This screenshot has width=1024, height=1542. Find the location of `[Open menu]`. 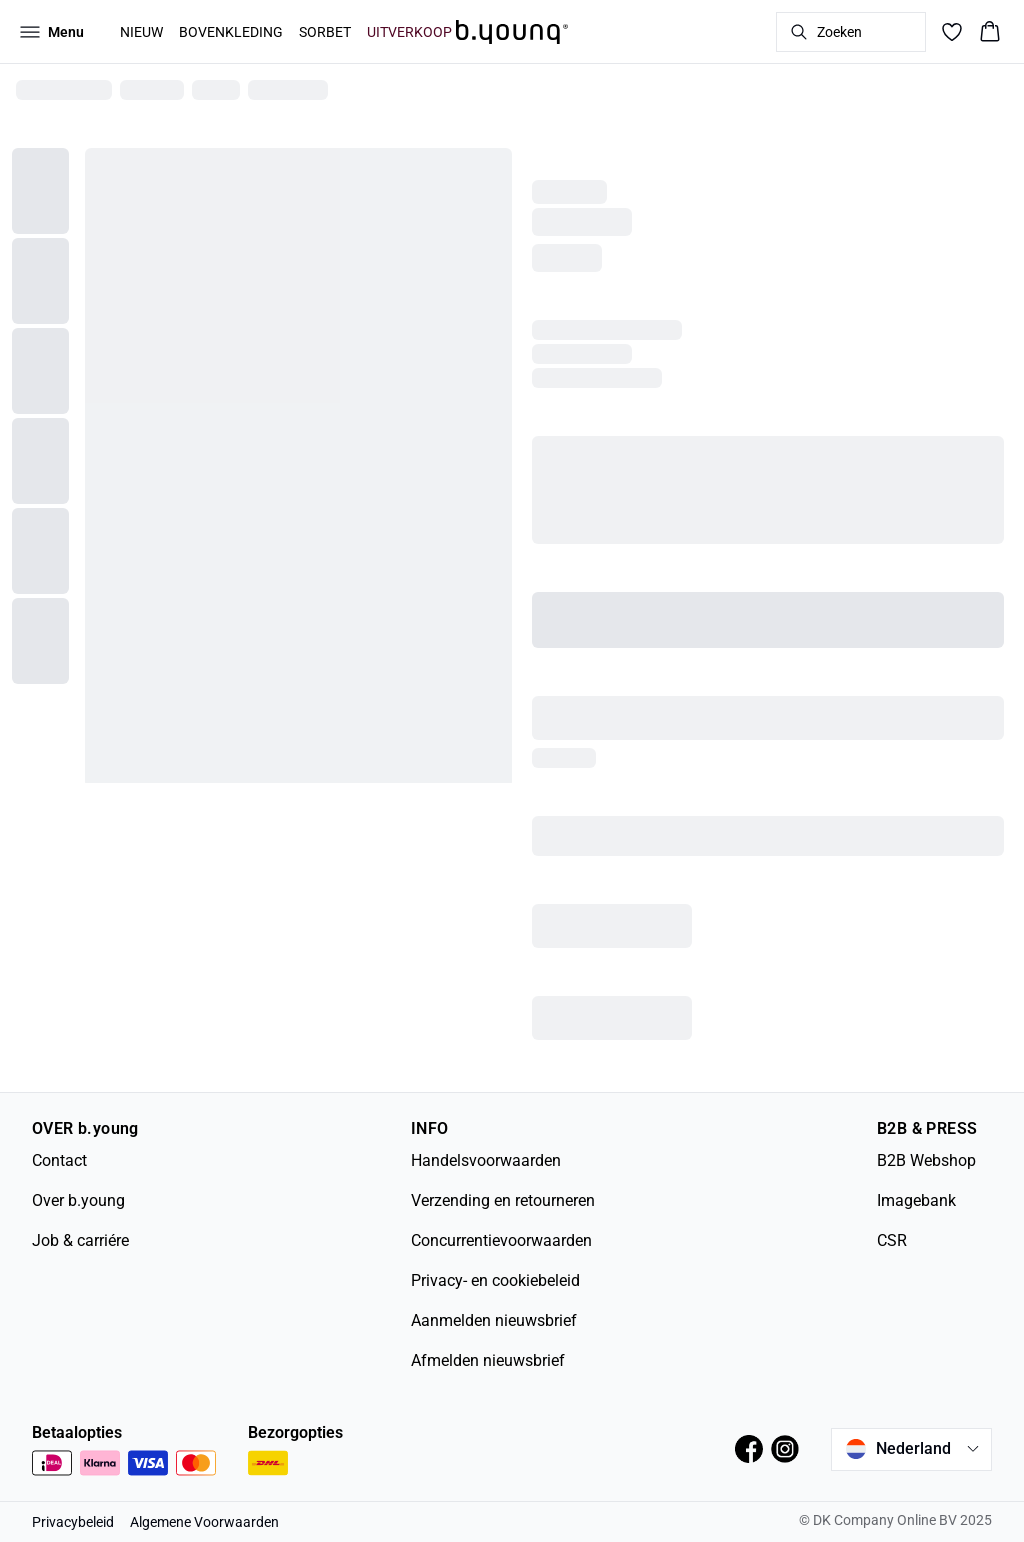

[Open menu] is located at coordinates (52, 32).